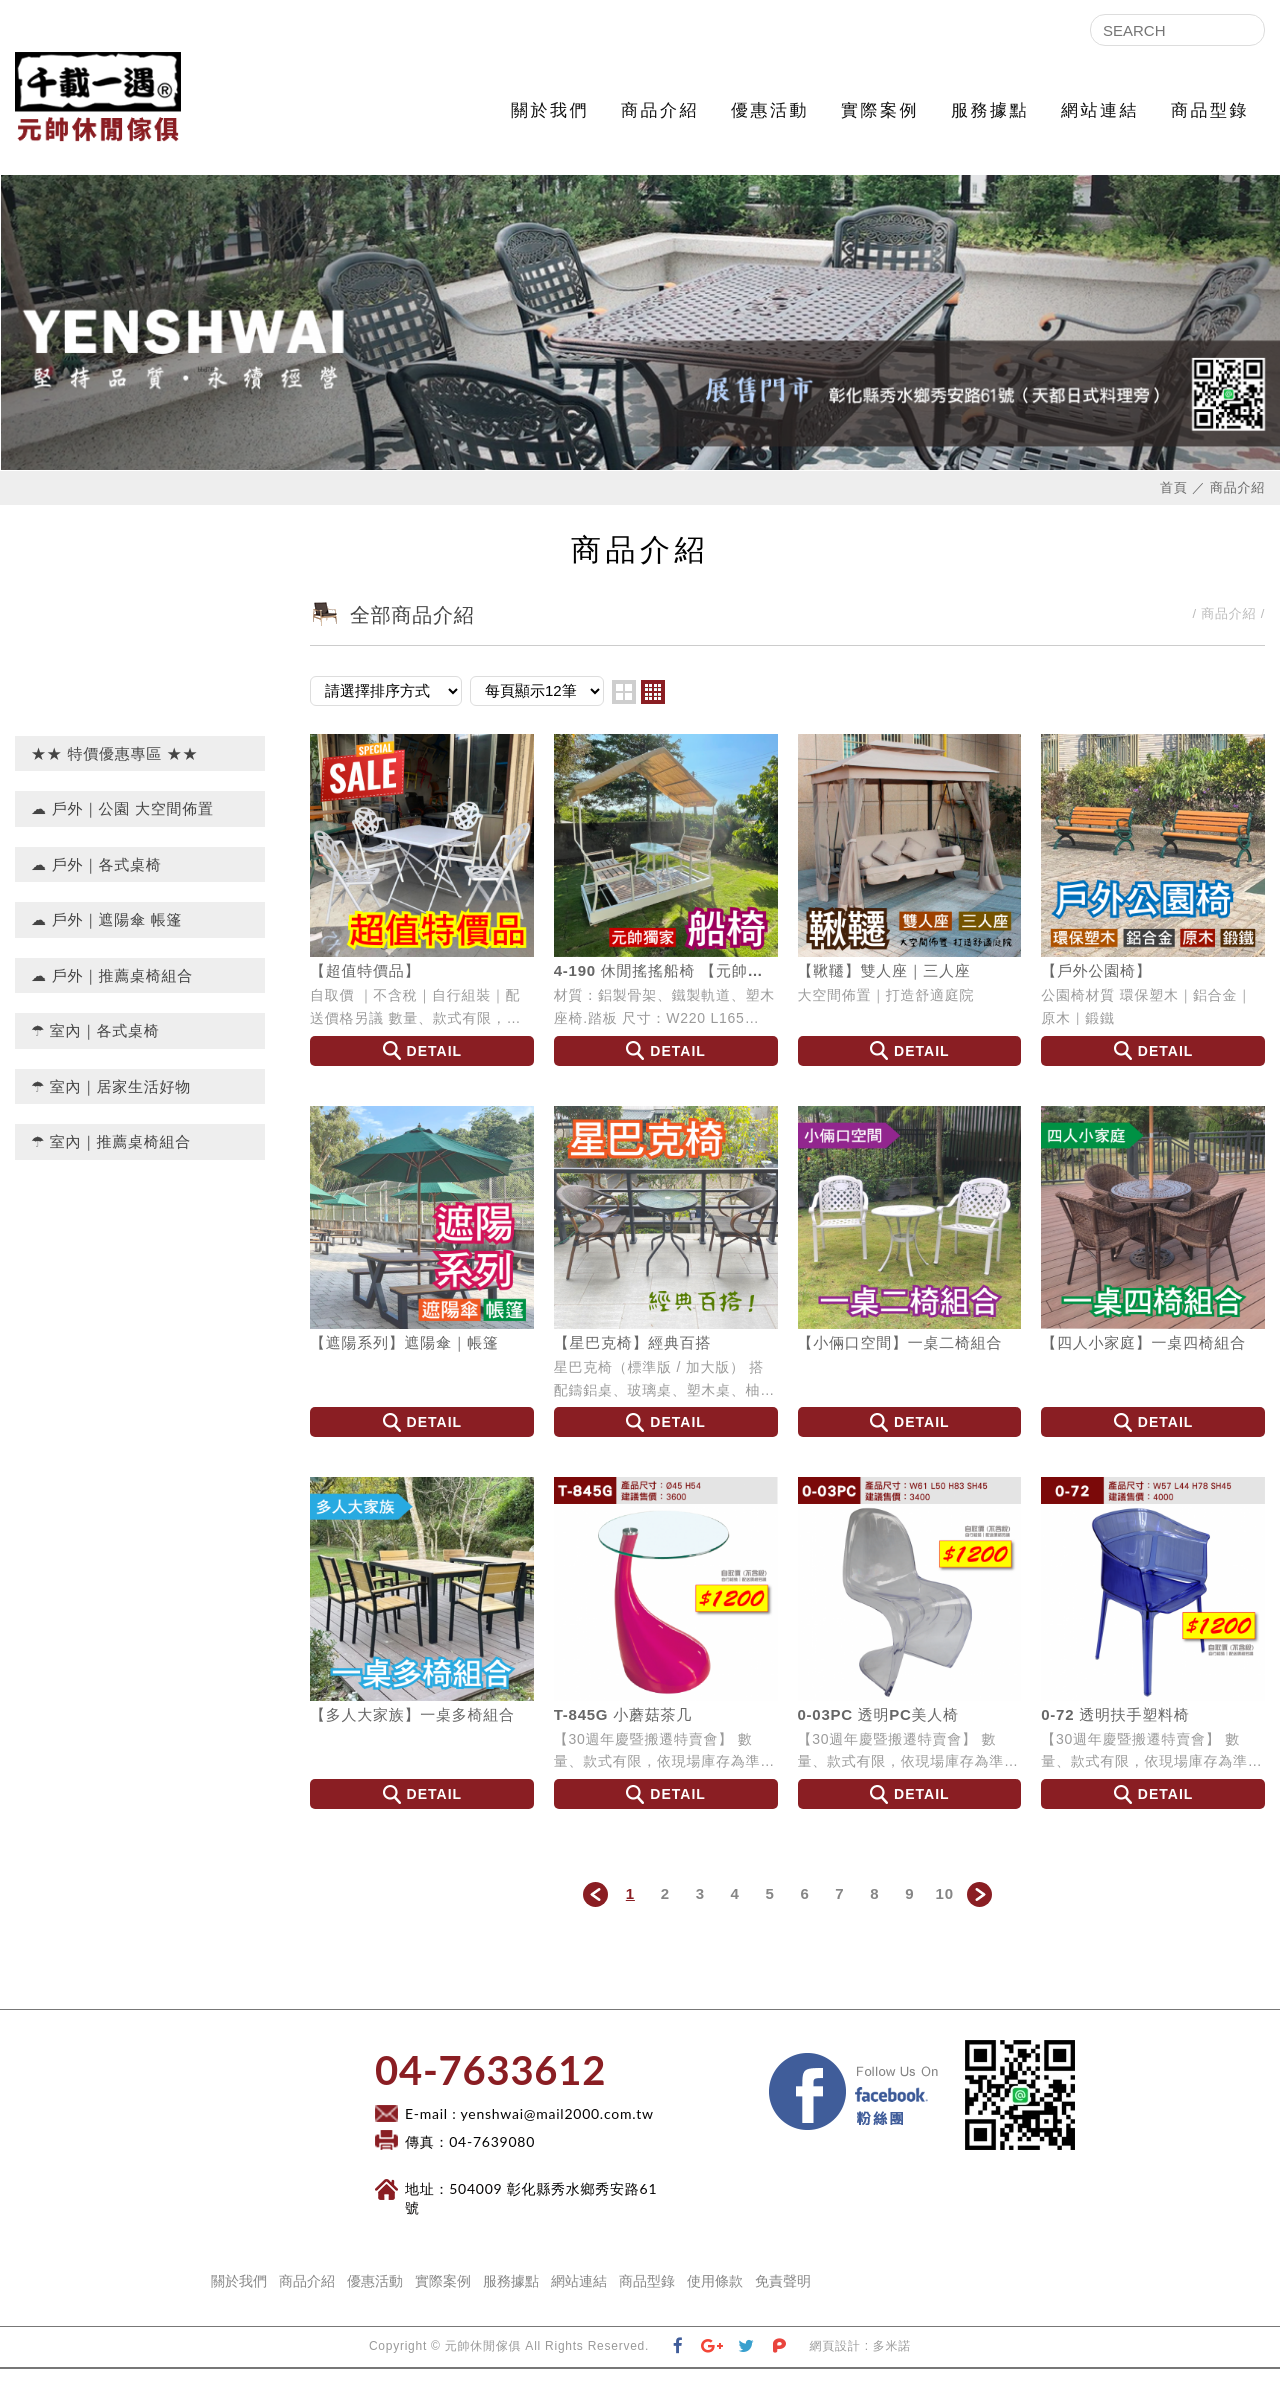  I want to click on ☂ 室內｜居家生活好物, so click(111, 1100).